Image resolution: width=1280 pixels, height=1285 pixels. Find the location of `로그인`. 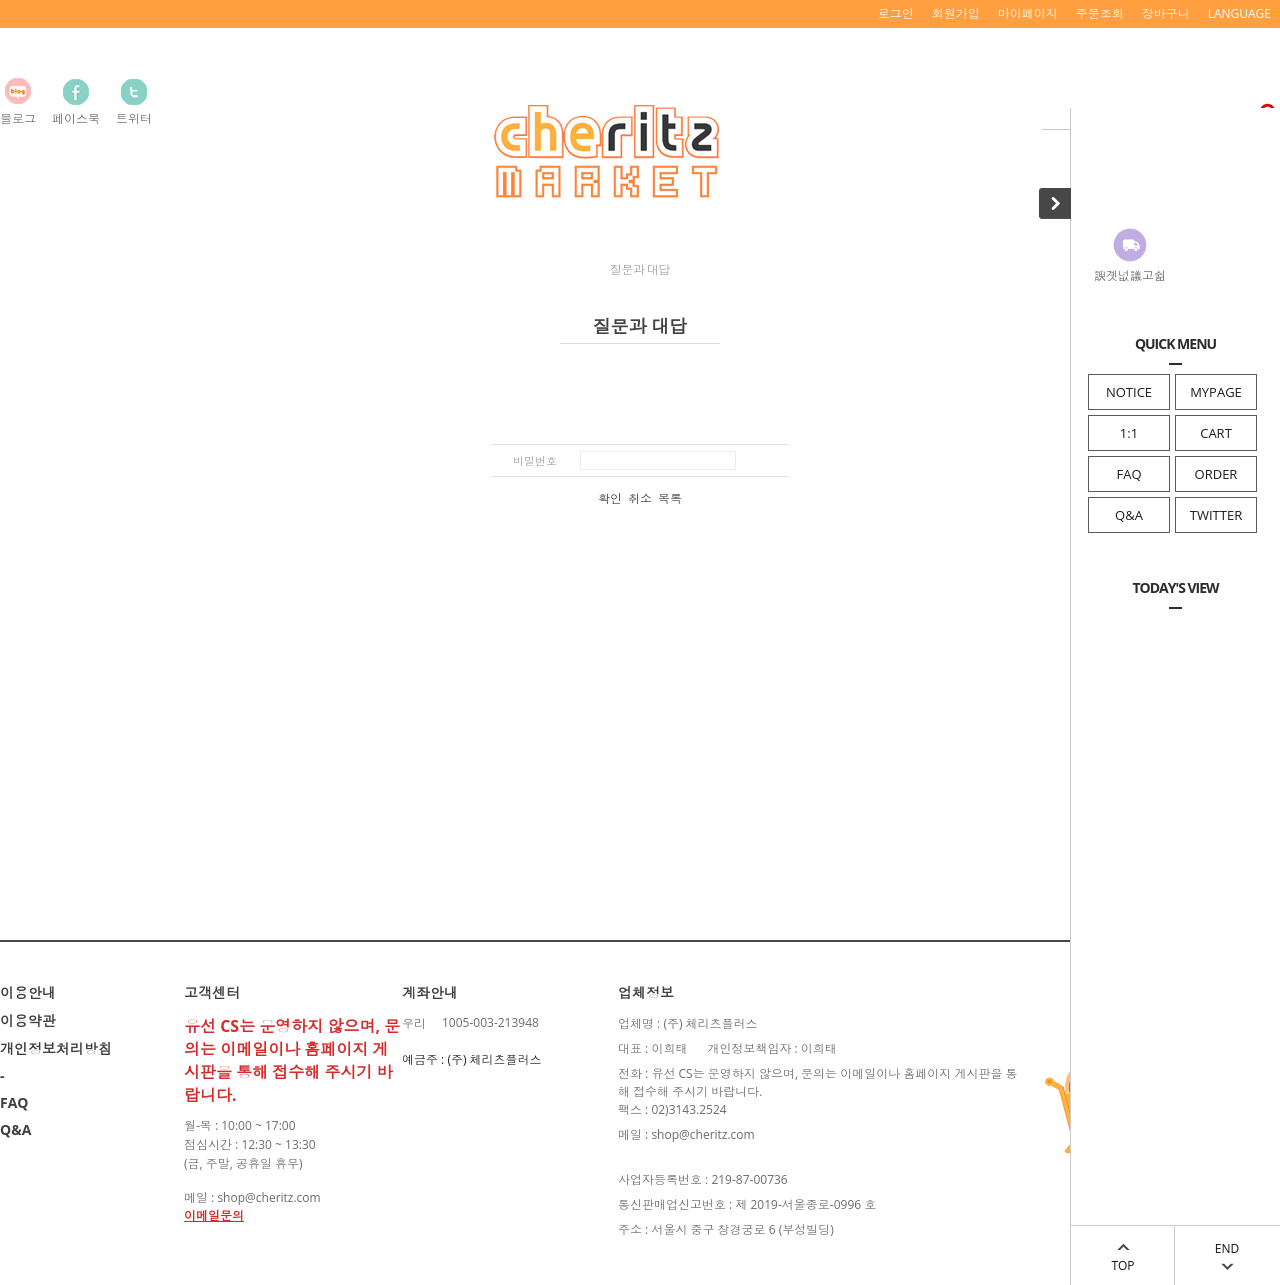

로그인 is located at coordinates (896, 13).